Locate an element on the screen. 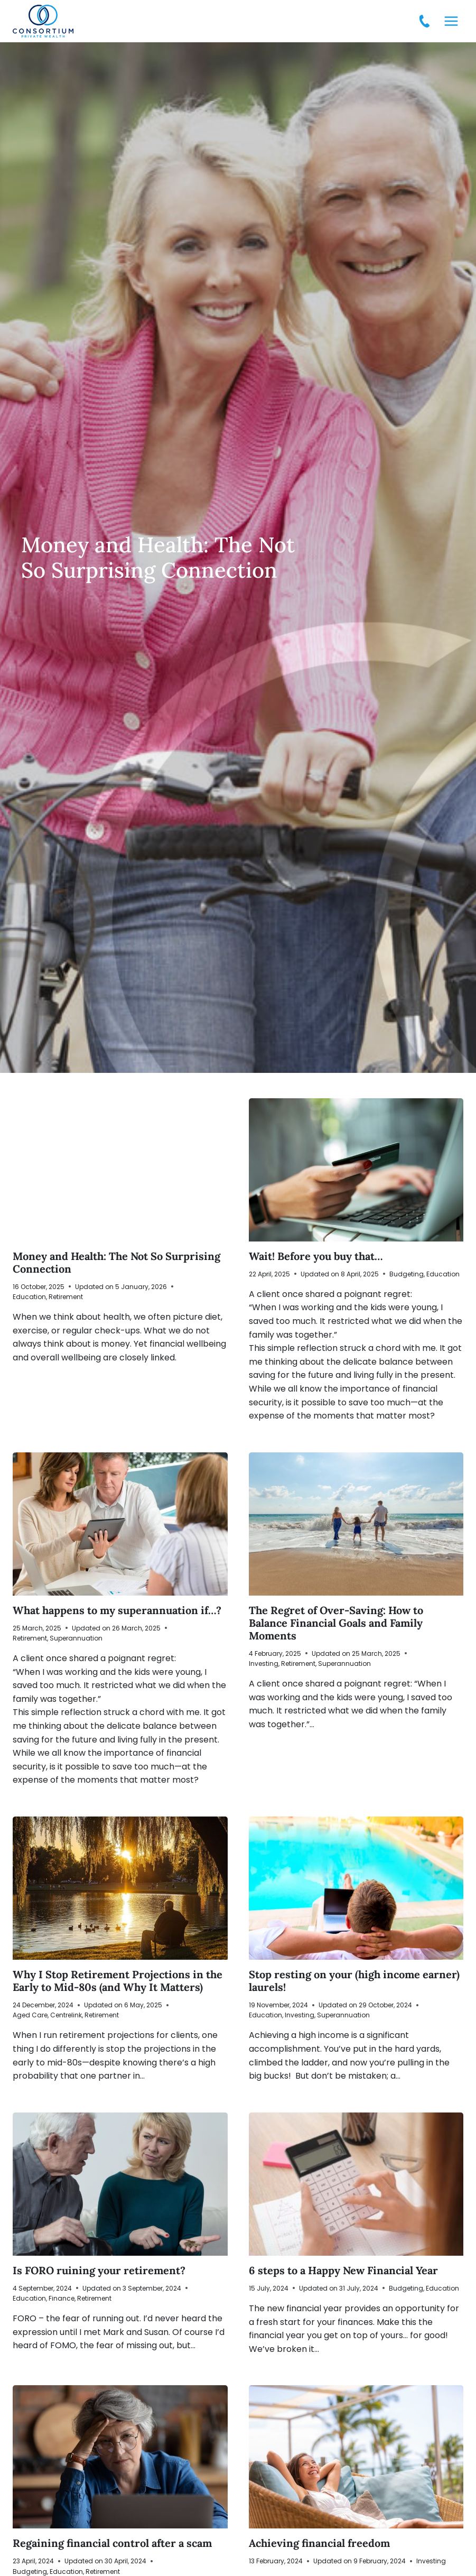 This screenshot has width=476, height=2576. [presentation] is located at coordinates (120, 1169).